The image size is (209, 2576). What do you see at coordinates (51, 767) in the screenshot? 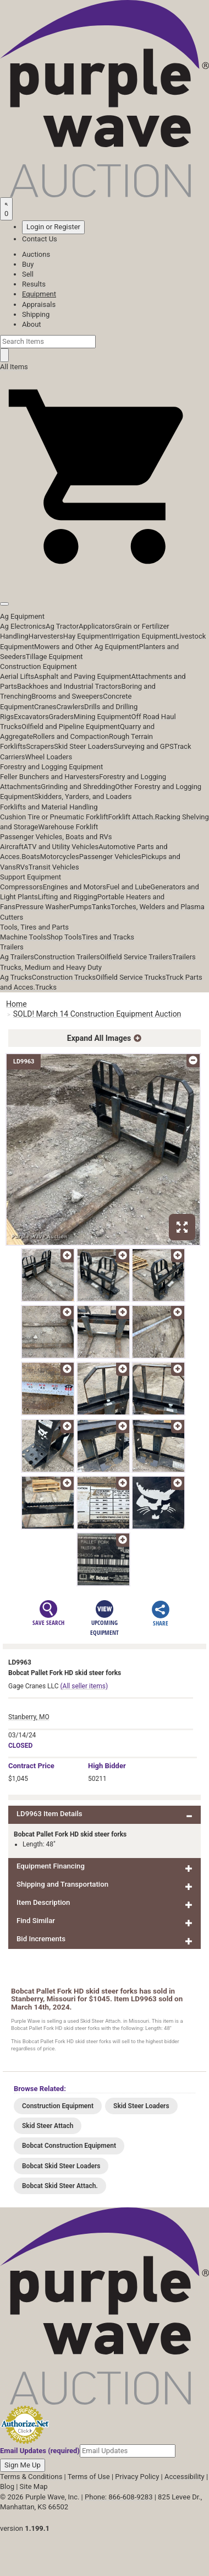
I see `Forestry and Logging Equipment` at bounding box center [51, 767].